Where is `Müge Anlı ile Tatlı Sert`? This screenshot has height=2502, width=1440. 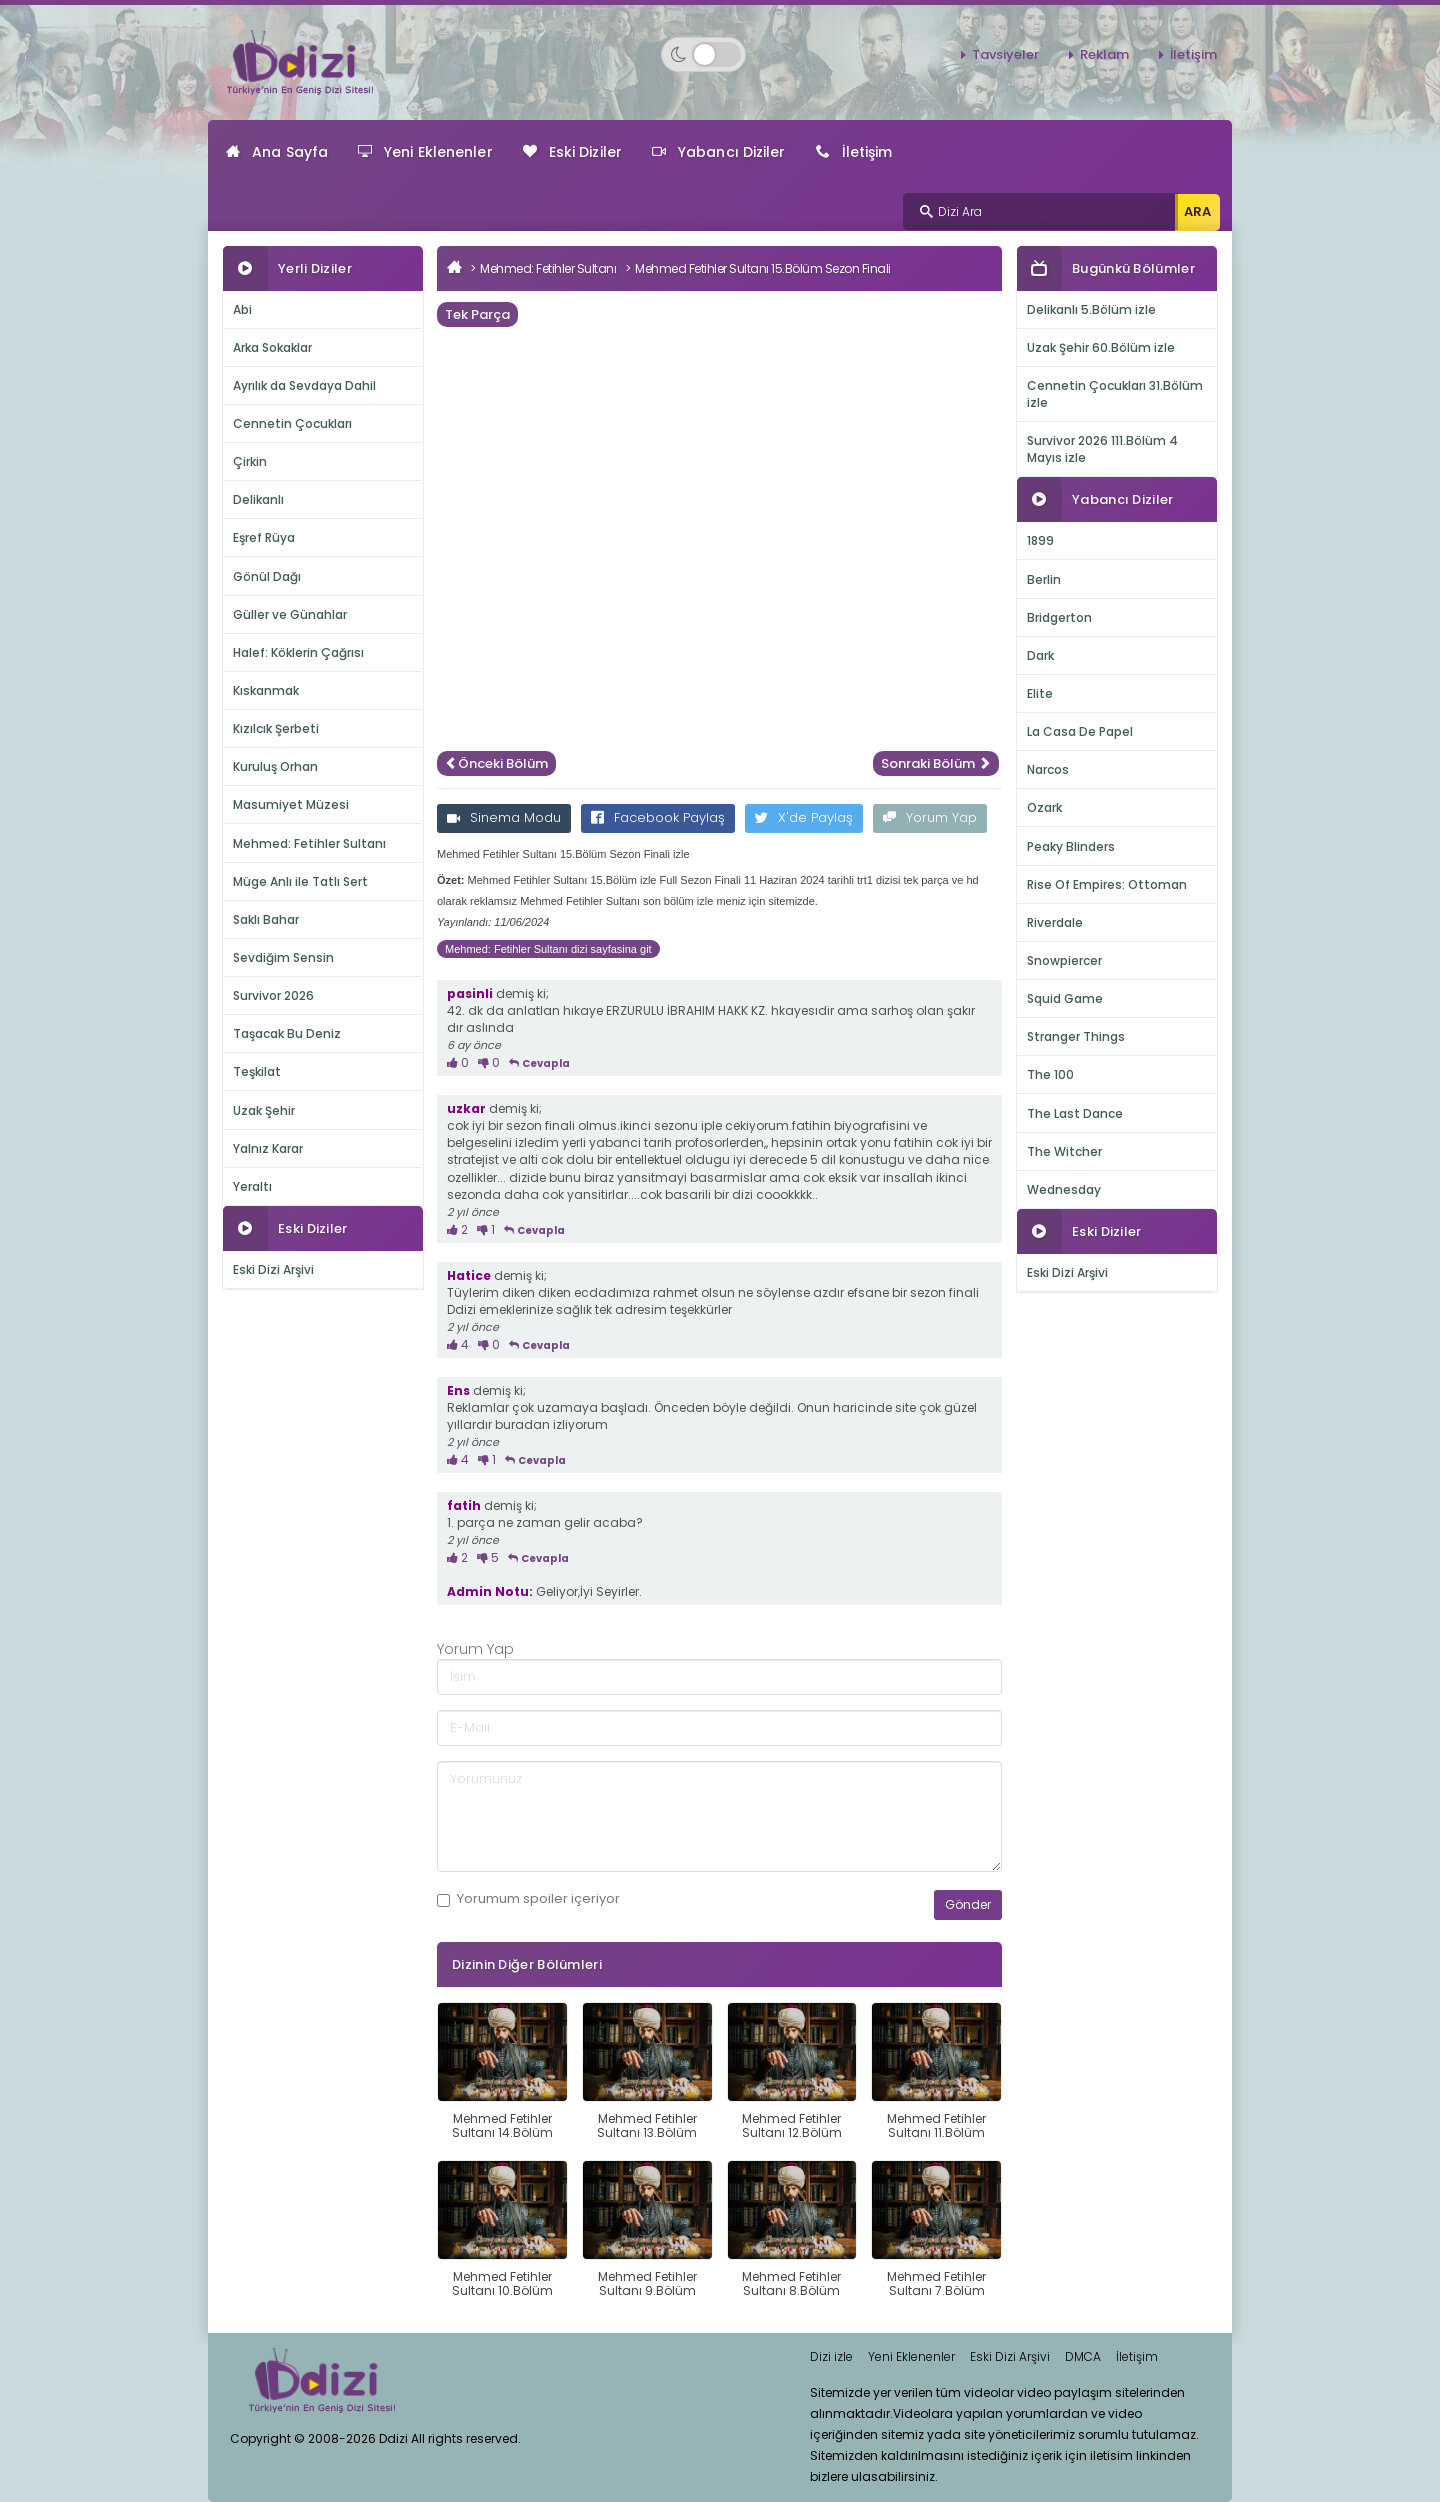
Müge Anlı ile Tatlı Sert is located at coordinates (300, 881).